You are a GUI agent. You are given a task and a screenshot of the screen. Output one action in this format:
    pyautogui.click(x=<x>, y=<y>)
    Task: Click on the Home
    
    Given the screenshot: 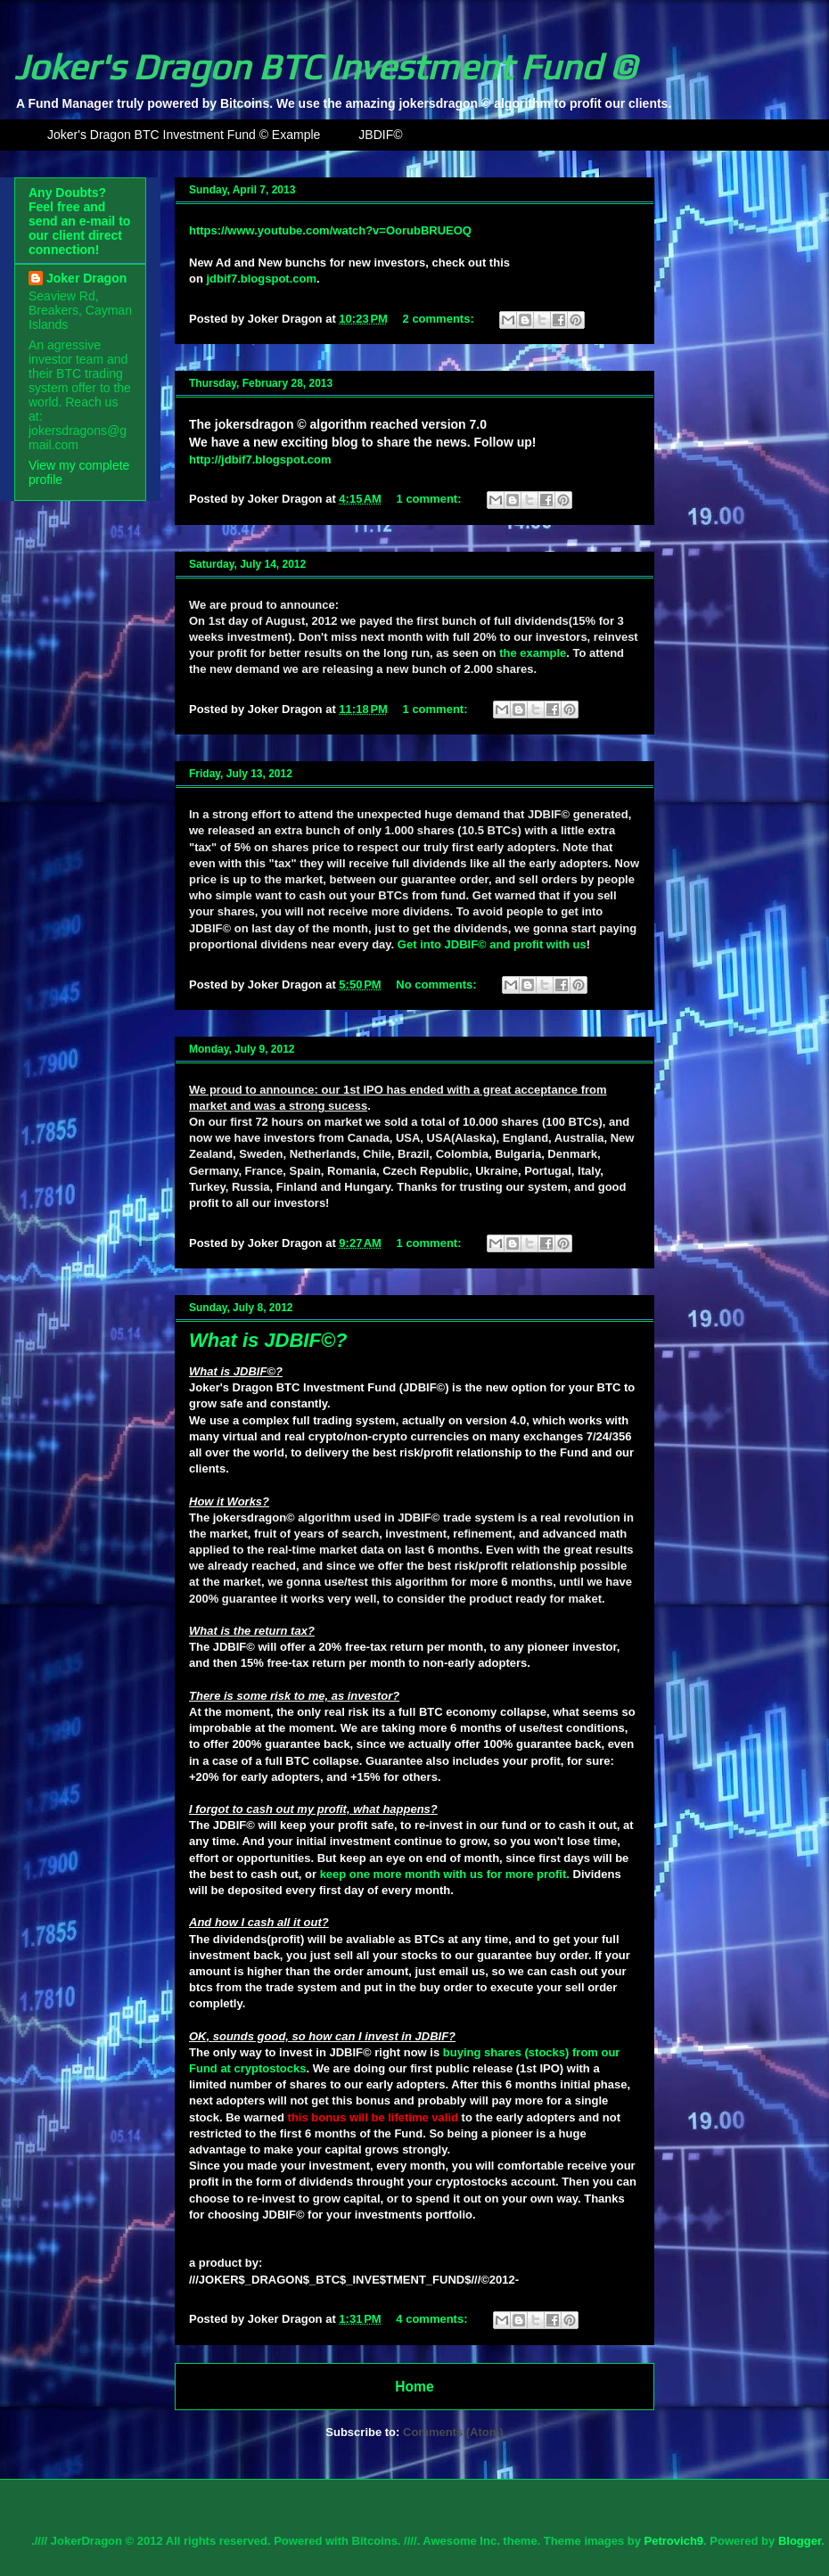 What is the action you would take?
    pyautogui.click(x=414, y=2386)
    